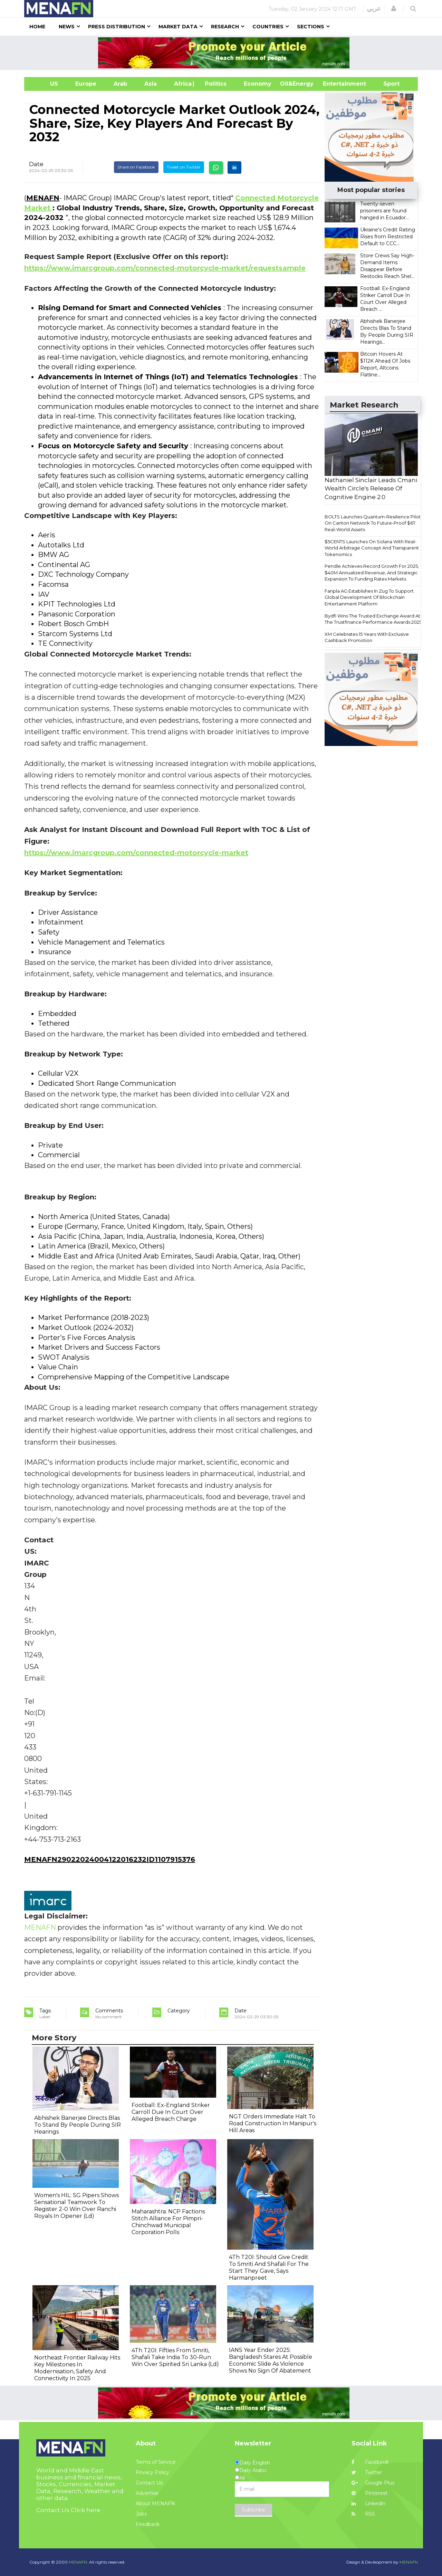 The image size is (442, 2576). Describe the element at coordinates (136, 167) in the screenshot. I see `Share on Facebook` at that location.